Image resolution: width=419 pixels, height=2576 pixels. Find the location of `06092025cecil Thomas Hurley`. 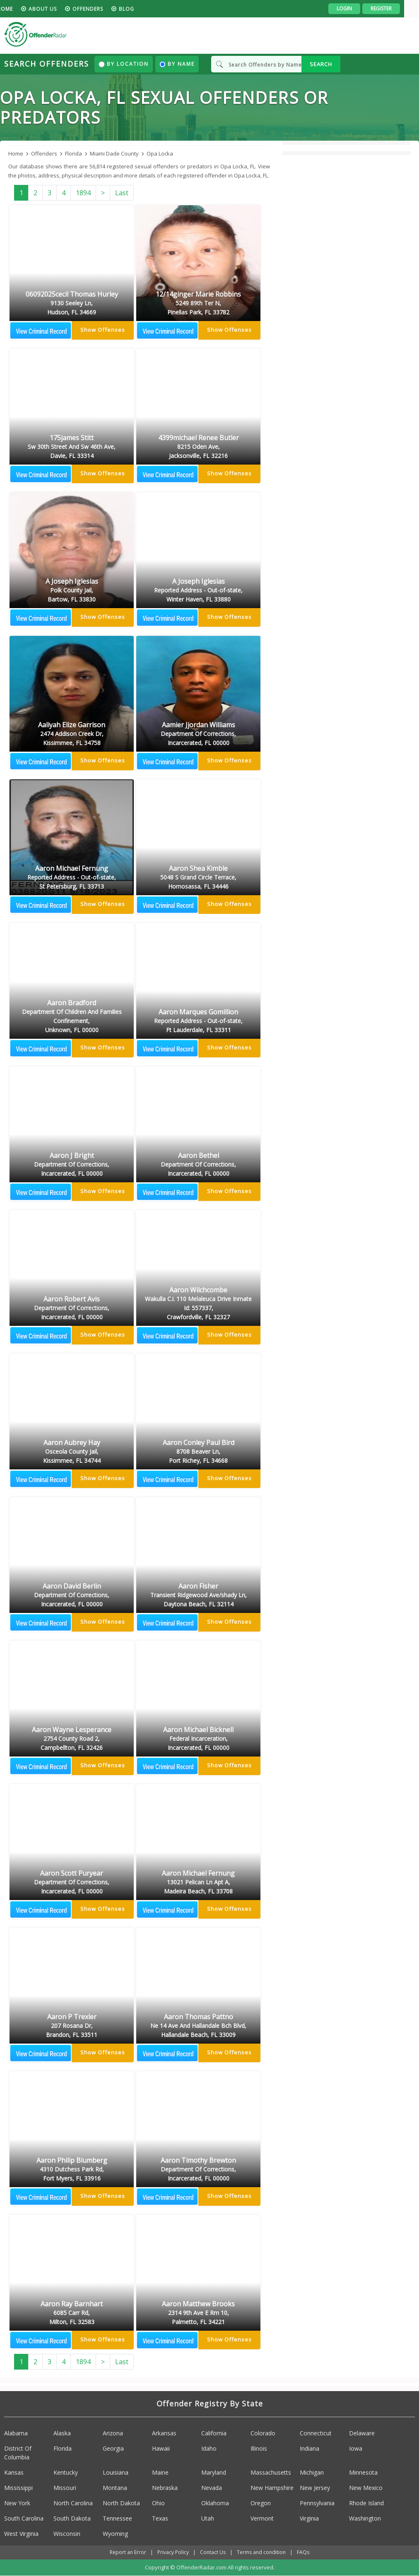

06092025cecil Thomas Hurley is located at coordinates (72, 303).